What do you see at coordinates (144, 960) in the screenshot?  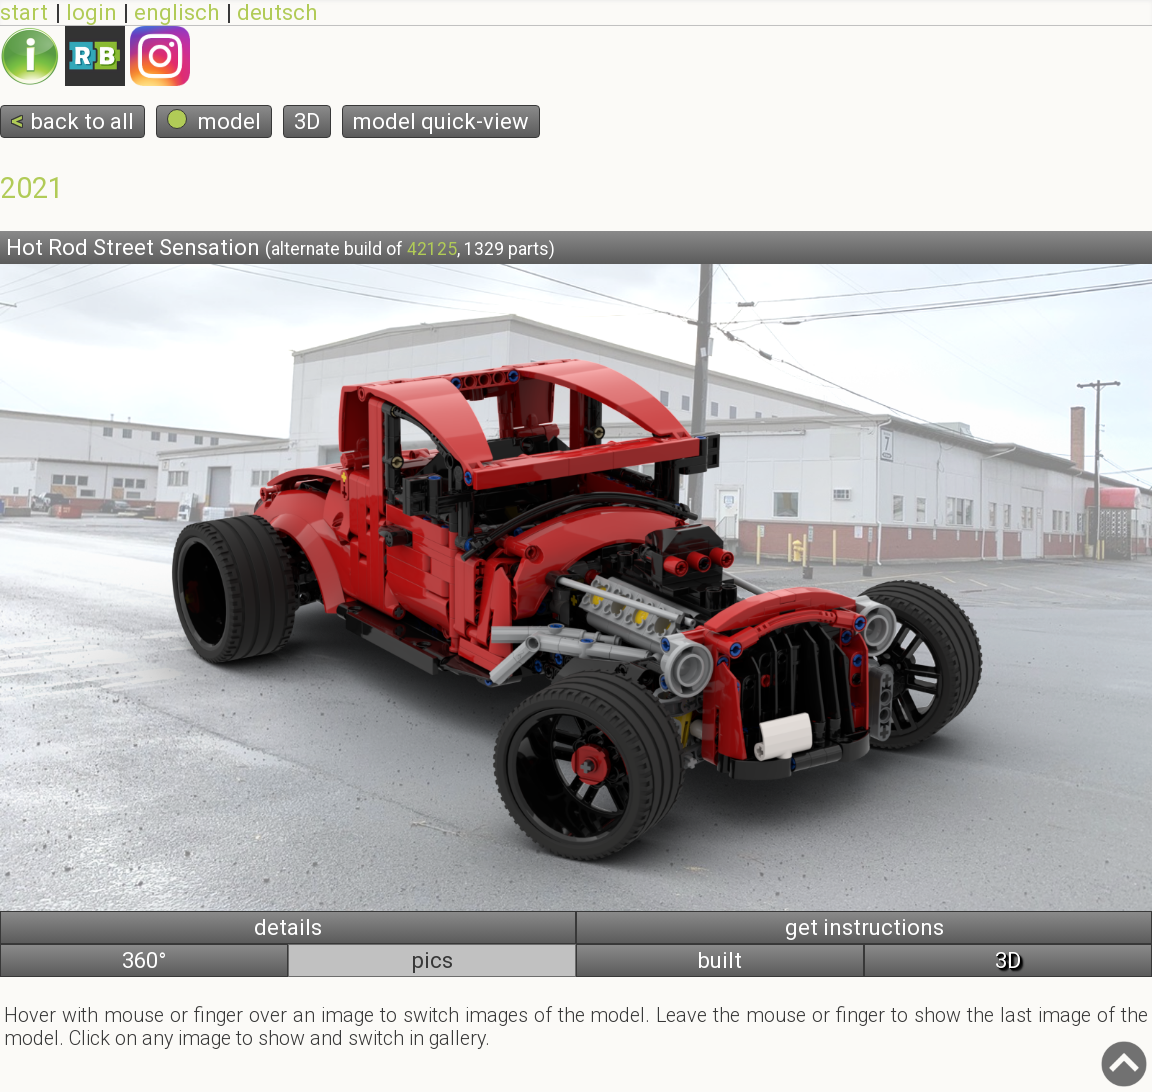 I see `360°` at bounding box center [144, 960].